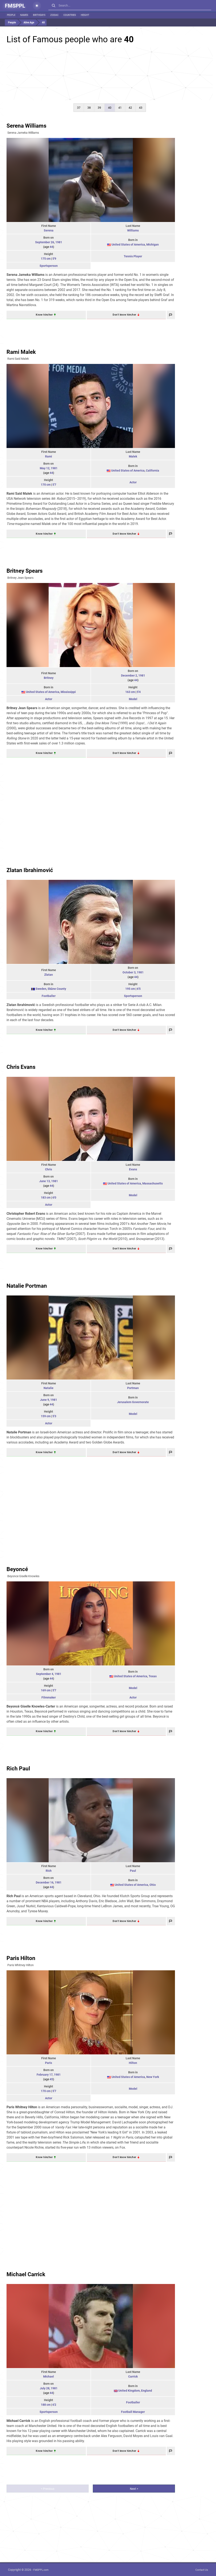 The height and width of the screenshot is (2576, 216). Describe the element at coordinates (133, 456) in the screenshot. I see `Malek` at that location.